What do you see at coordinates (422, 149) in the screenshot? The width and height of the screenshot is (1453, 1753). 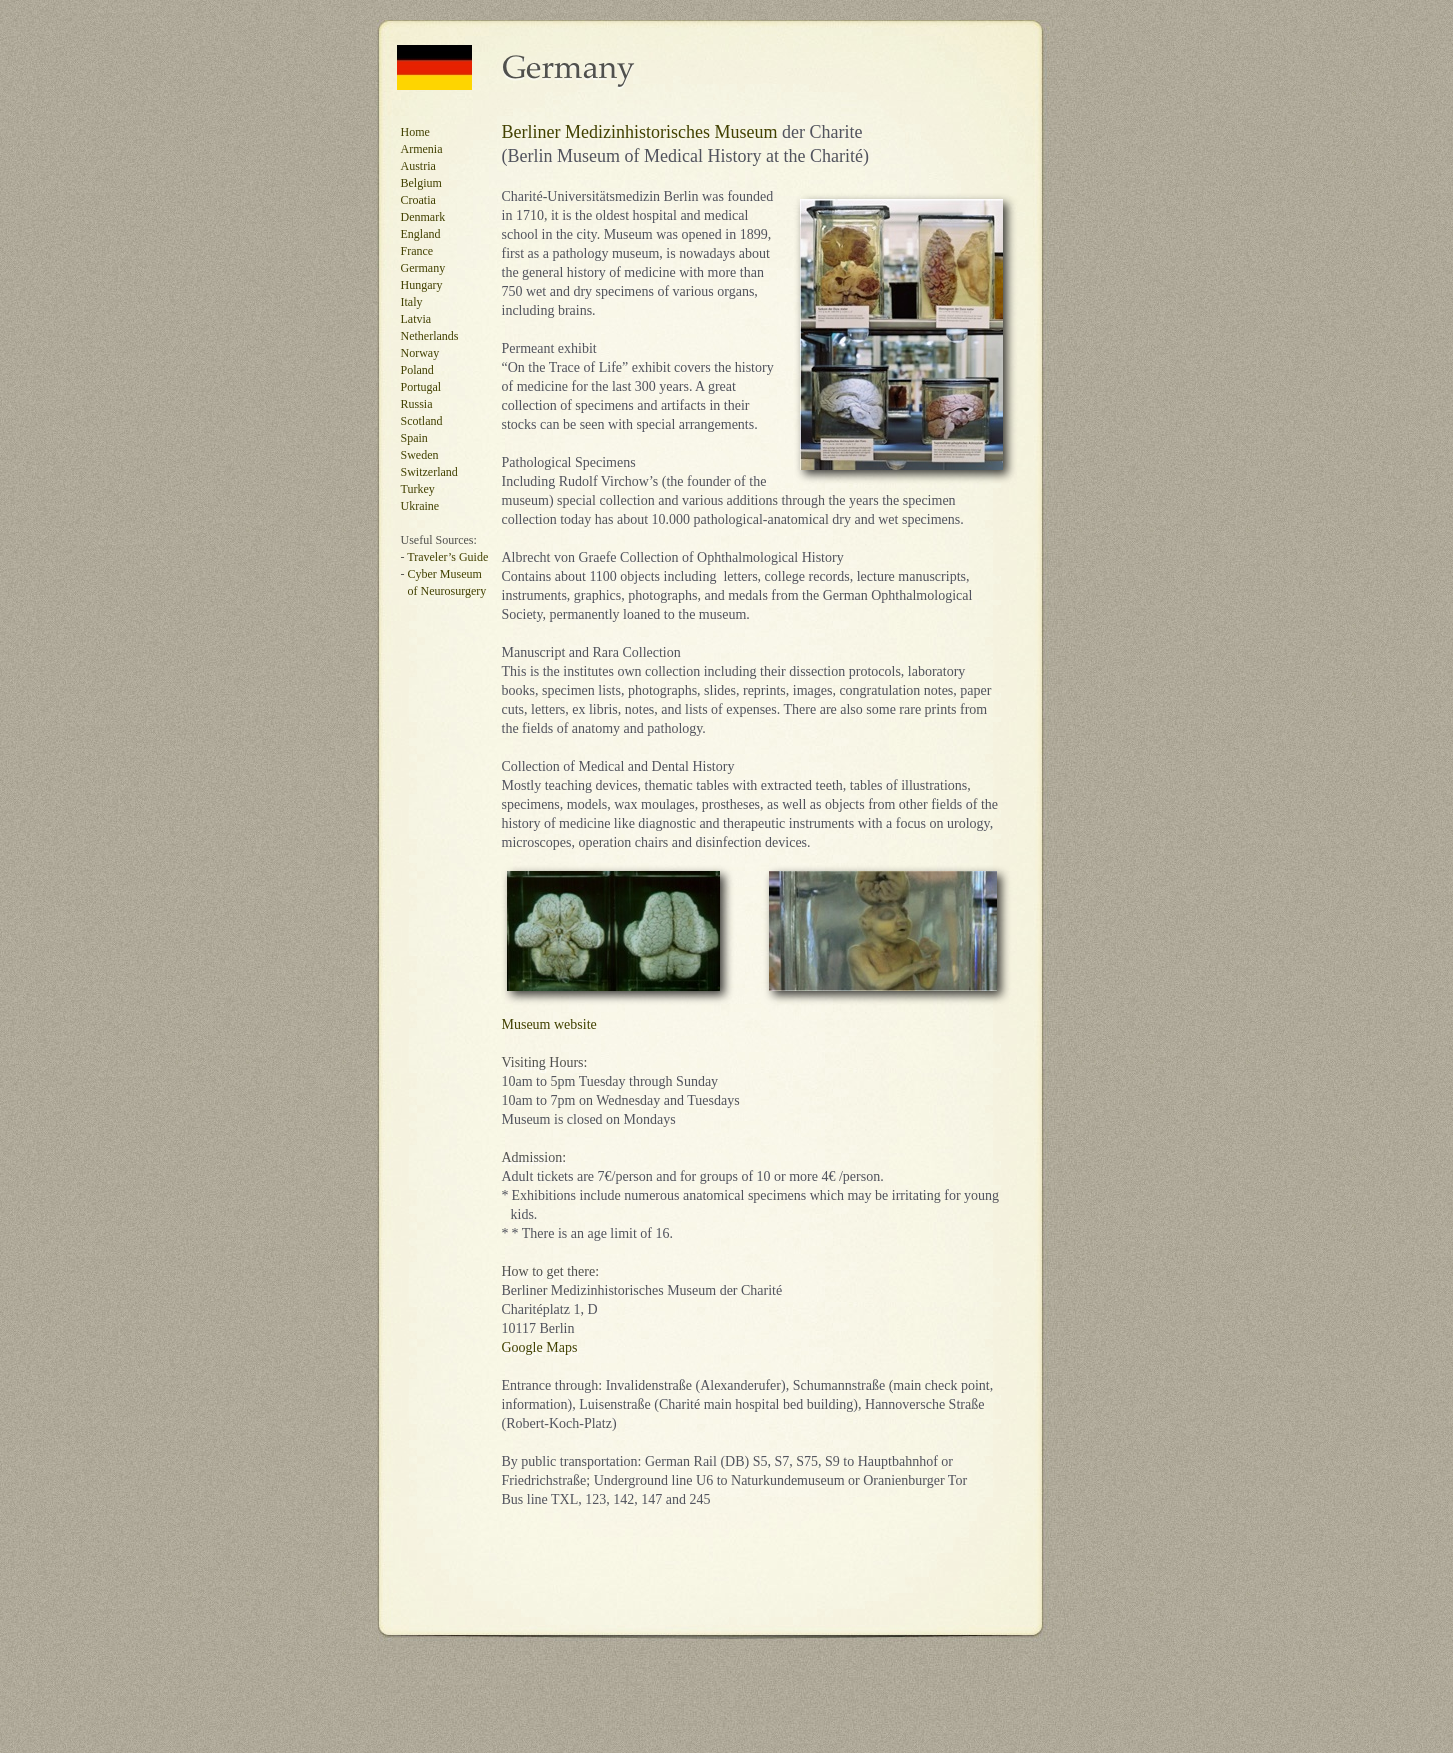 I see `Armenia` at bounding box center [422, 149].